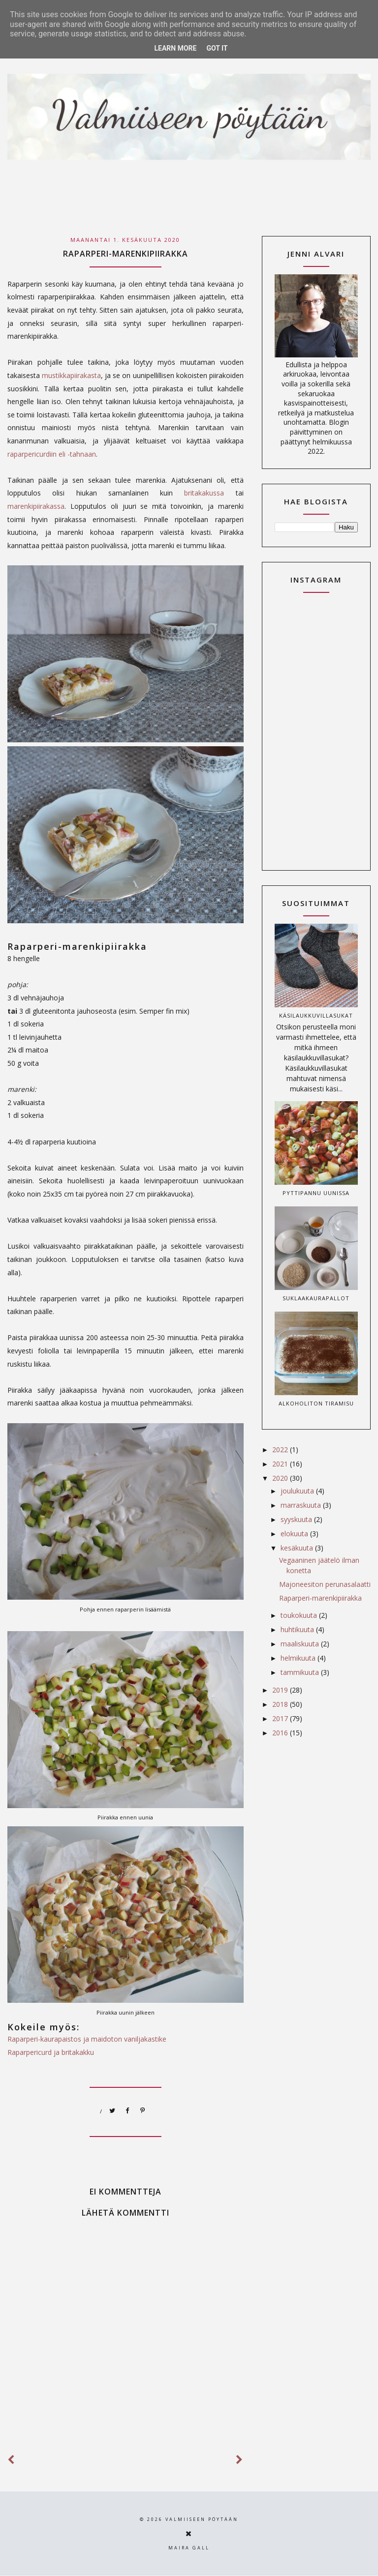  What do you see at coordinates (297, 1519) in the screenshot?
I see `syyskuuta` at bounding box center [297, 1519].